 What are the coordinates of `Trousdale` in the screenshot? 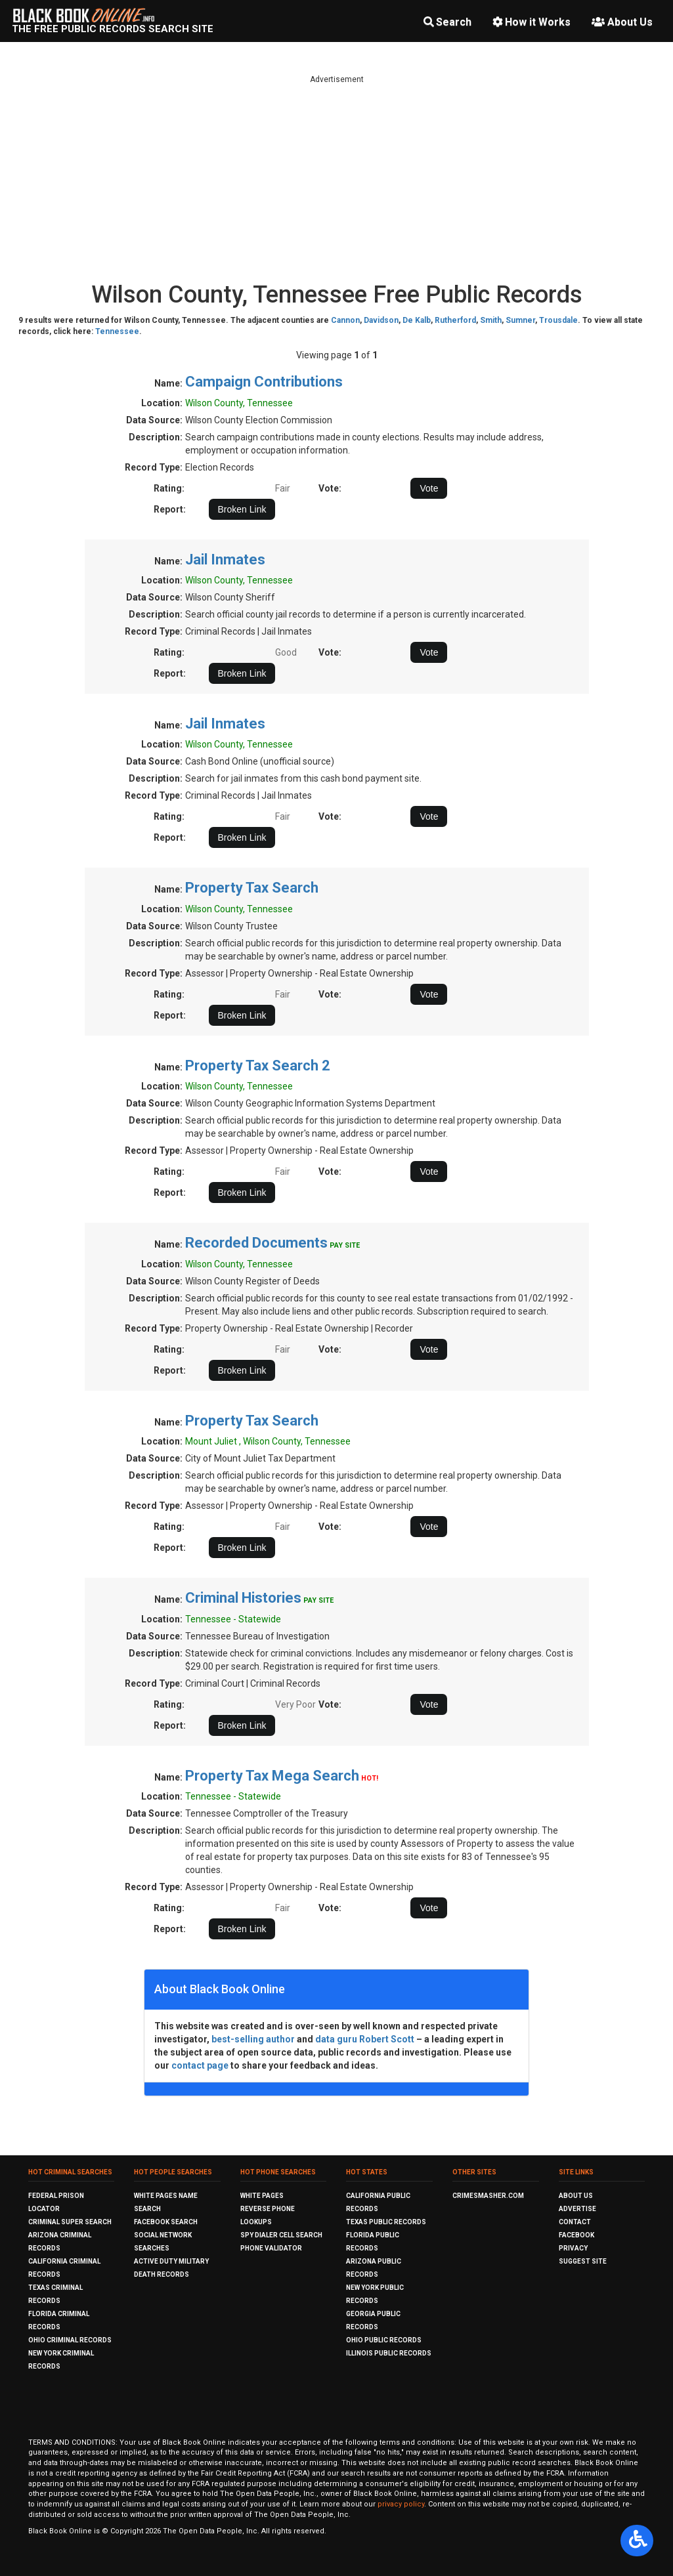 It's located at (558, 320).